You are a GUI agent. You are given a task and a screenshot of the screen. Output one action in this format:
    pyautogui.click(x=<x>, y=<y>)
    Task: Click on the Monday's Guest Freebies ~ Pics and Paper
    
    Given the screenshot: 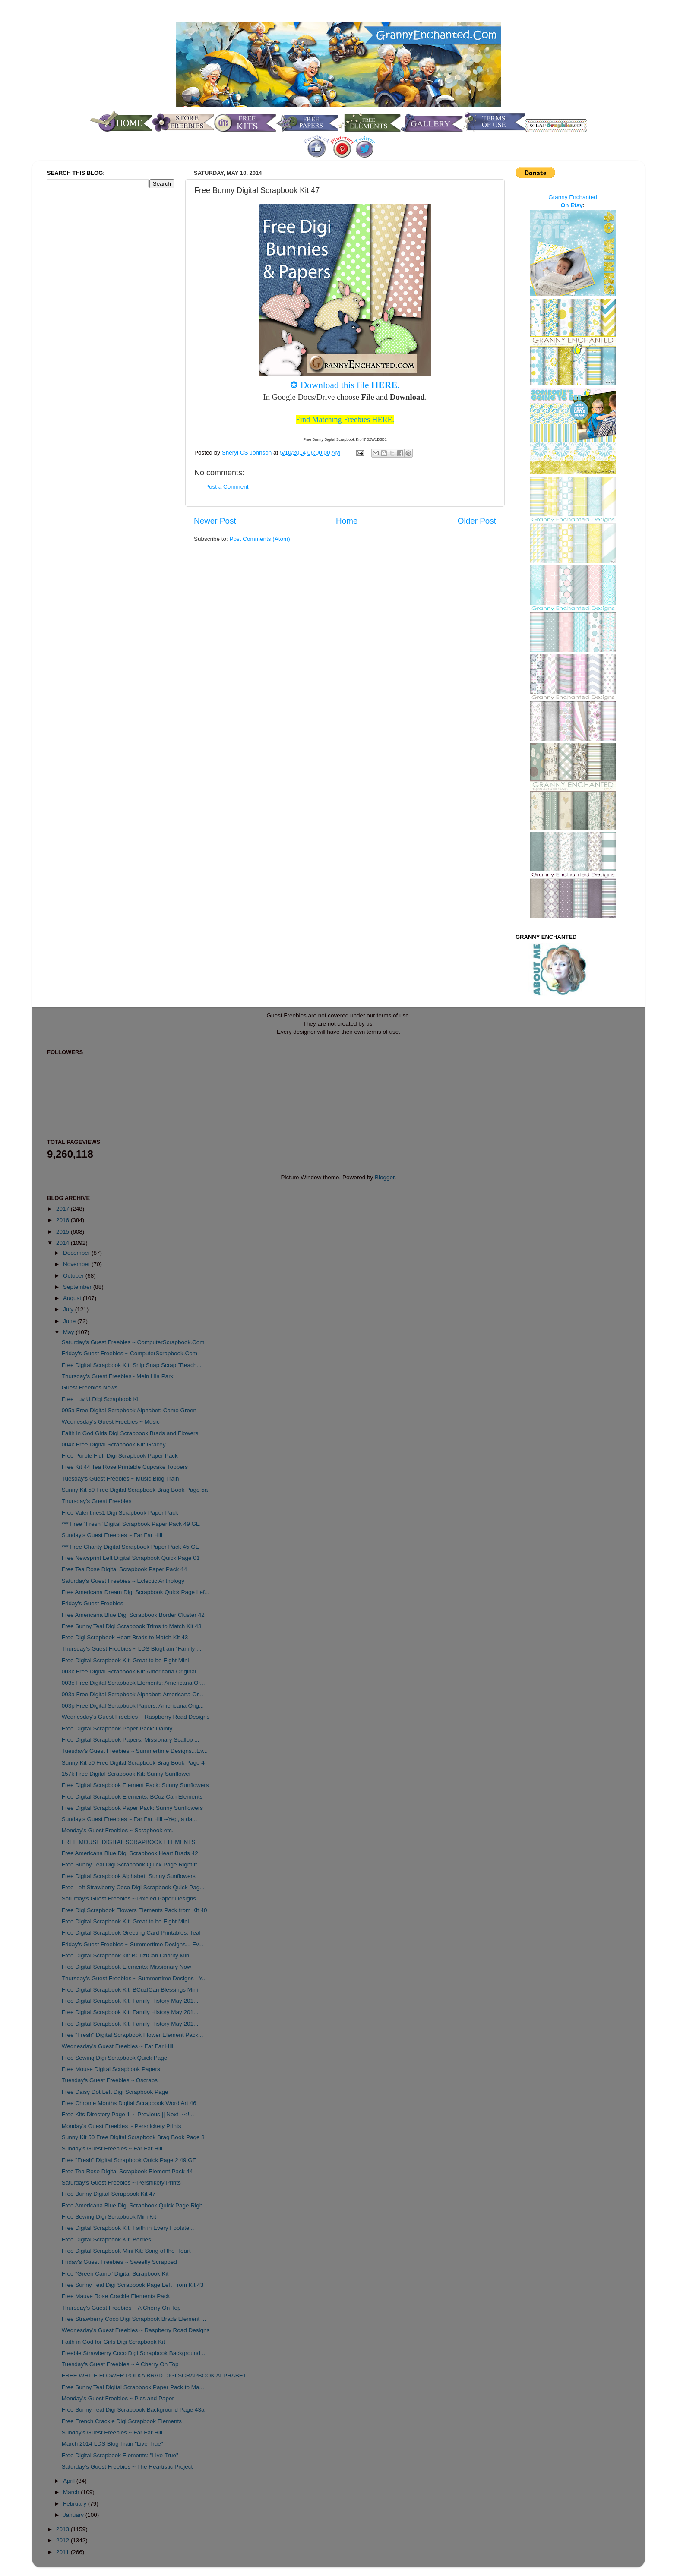 What is the action you would take?
    pyautogui.click(x=118, y=2398)
    